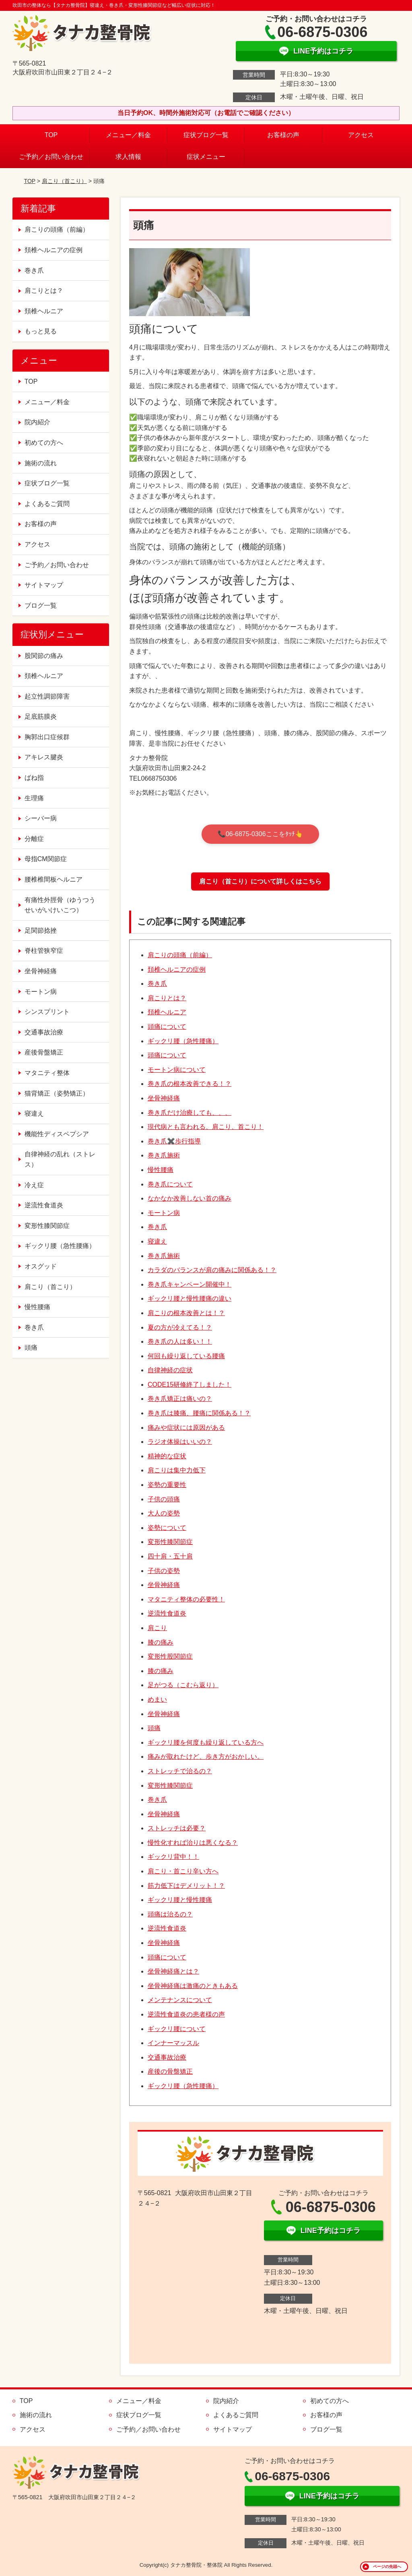  Describe the element at coordinates (164, 1499) in the screenshot. I see `子供の頭痛` at that location.